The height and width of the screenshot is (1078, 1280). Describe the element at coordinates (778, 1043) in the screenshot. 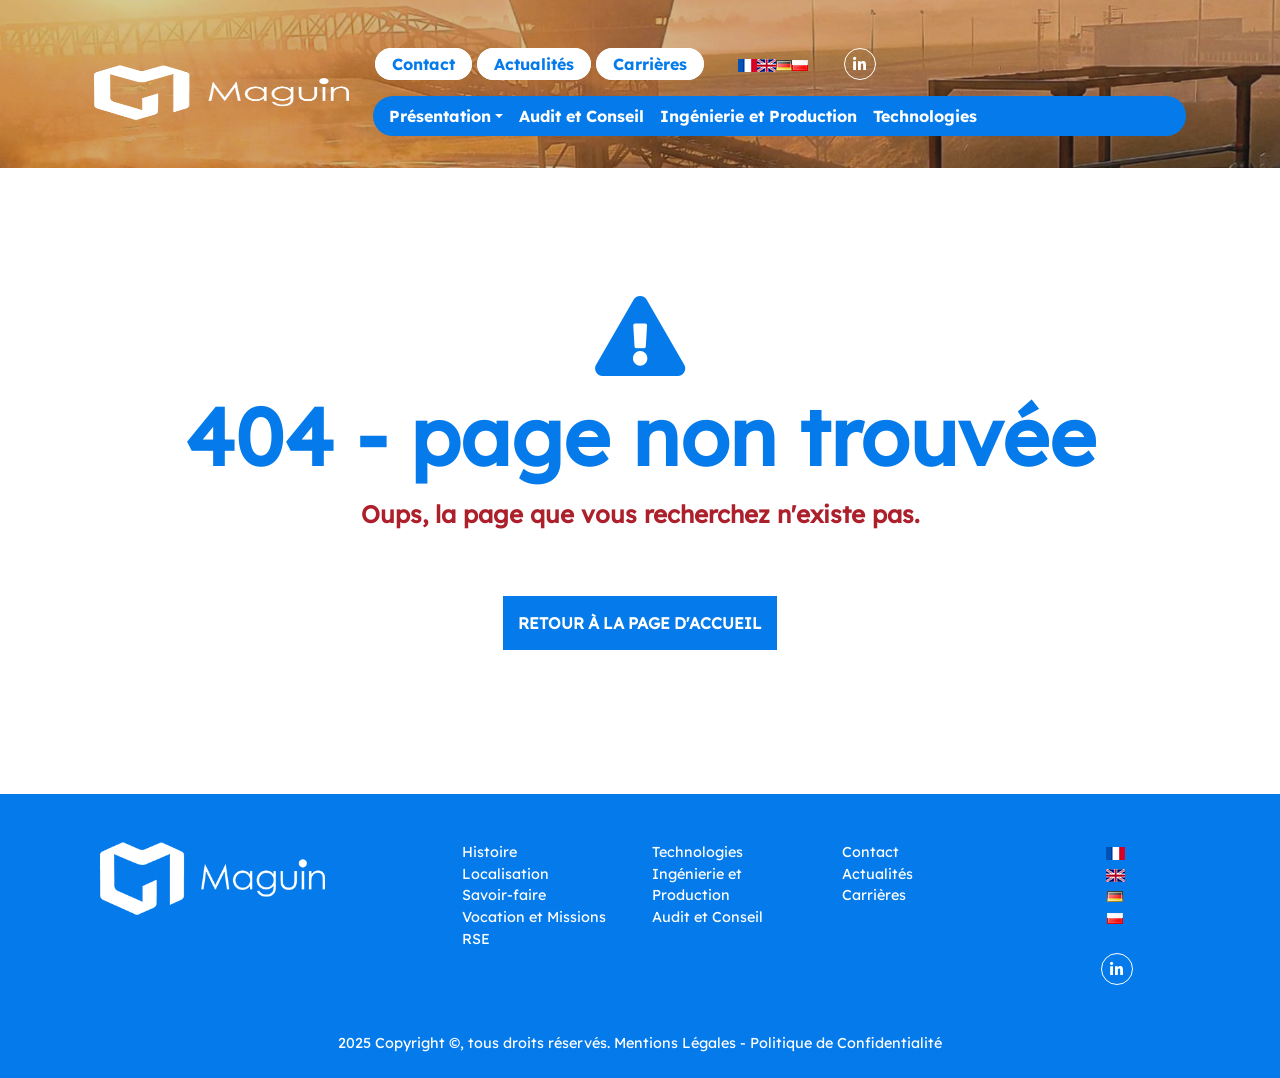

I see `Mentions Légales - Politique de Confidentialité` at that location.